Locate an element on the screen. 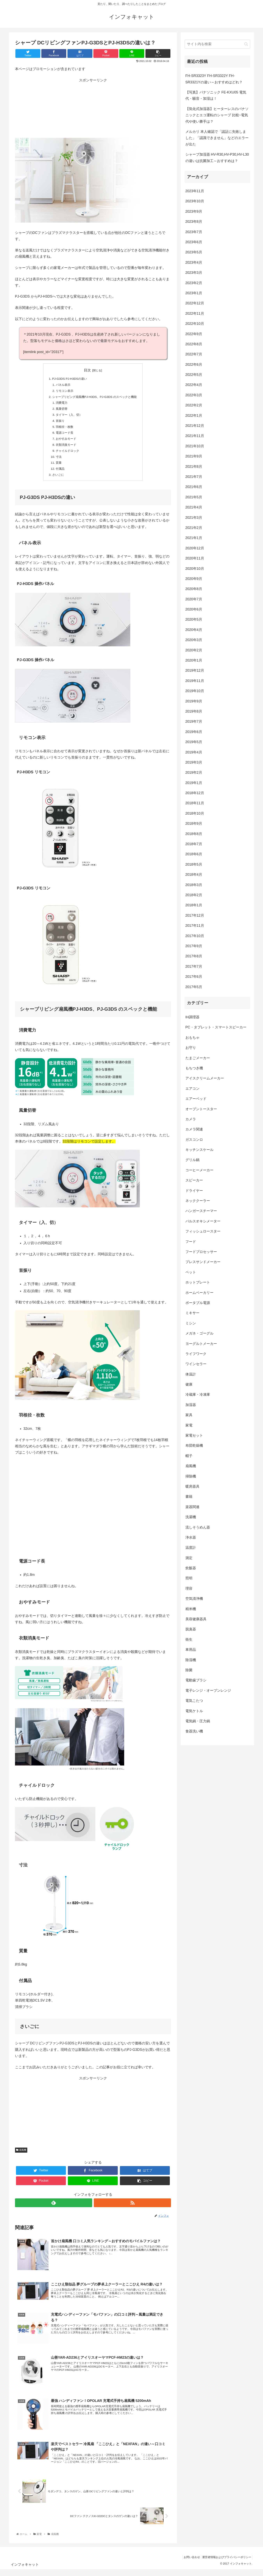  メガネ・ゴーグル is located at coordinates (199, 1333).